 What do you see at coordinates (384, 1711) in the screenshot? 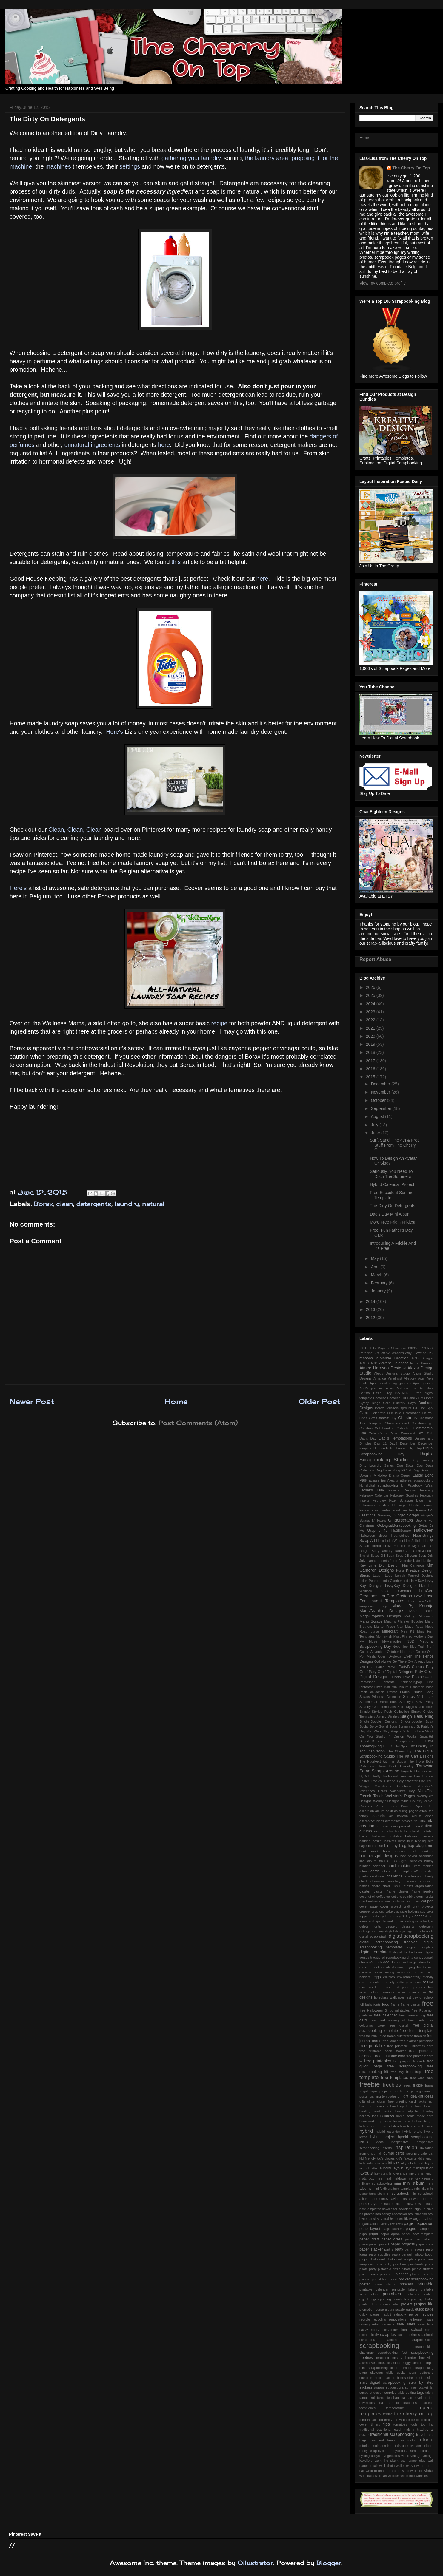
I see `Simple Stories Posh Collection` at bounding box center [384, 1711].